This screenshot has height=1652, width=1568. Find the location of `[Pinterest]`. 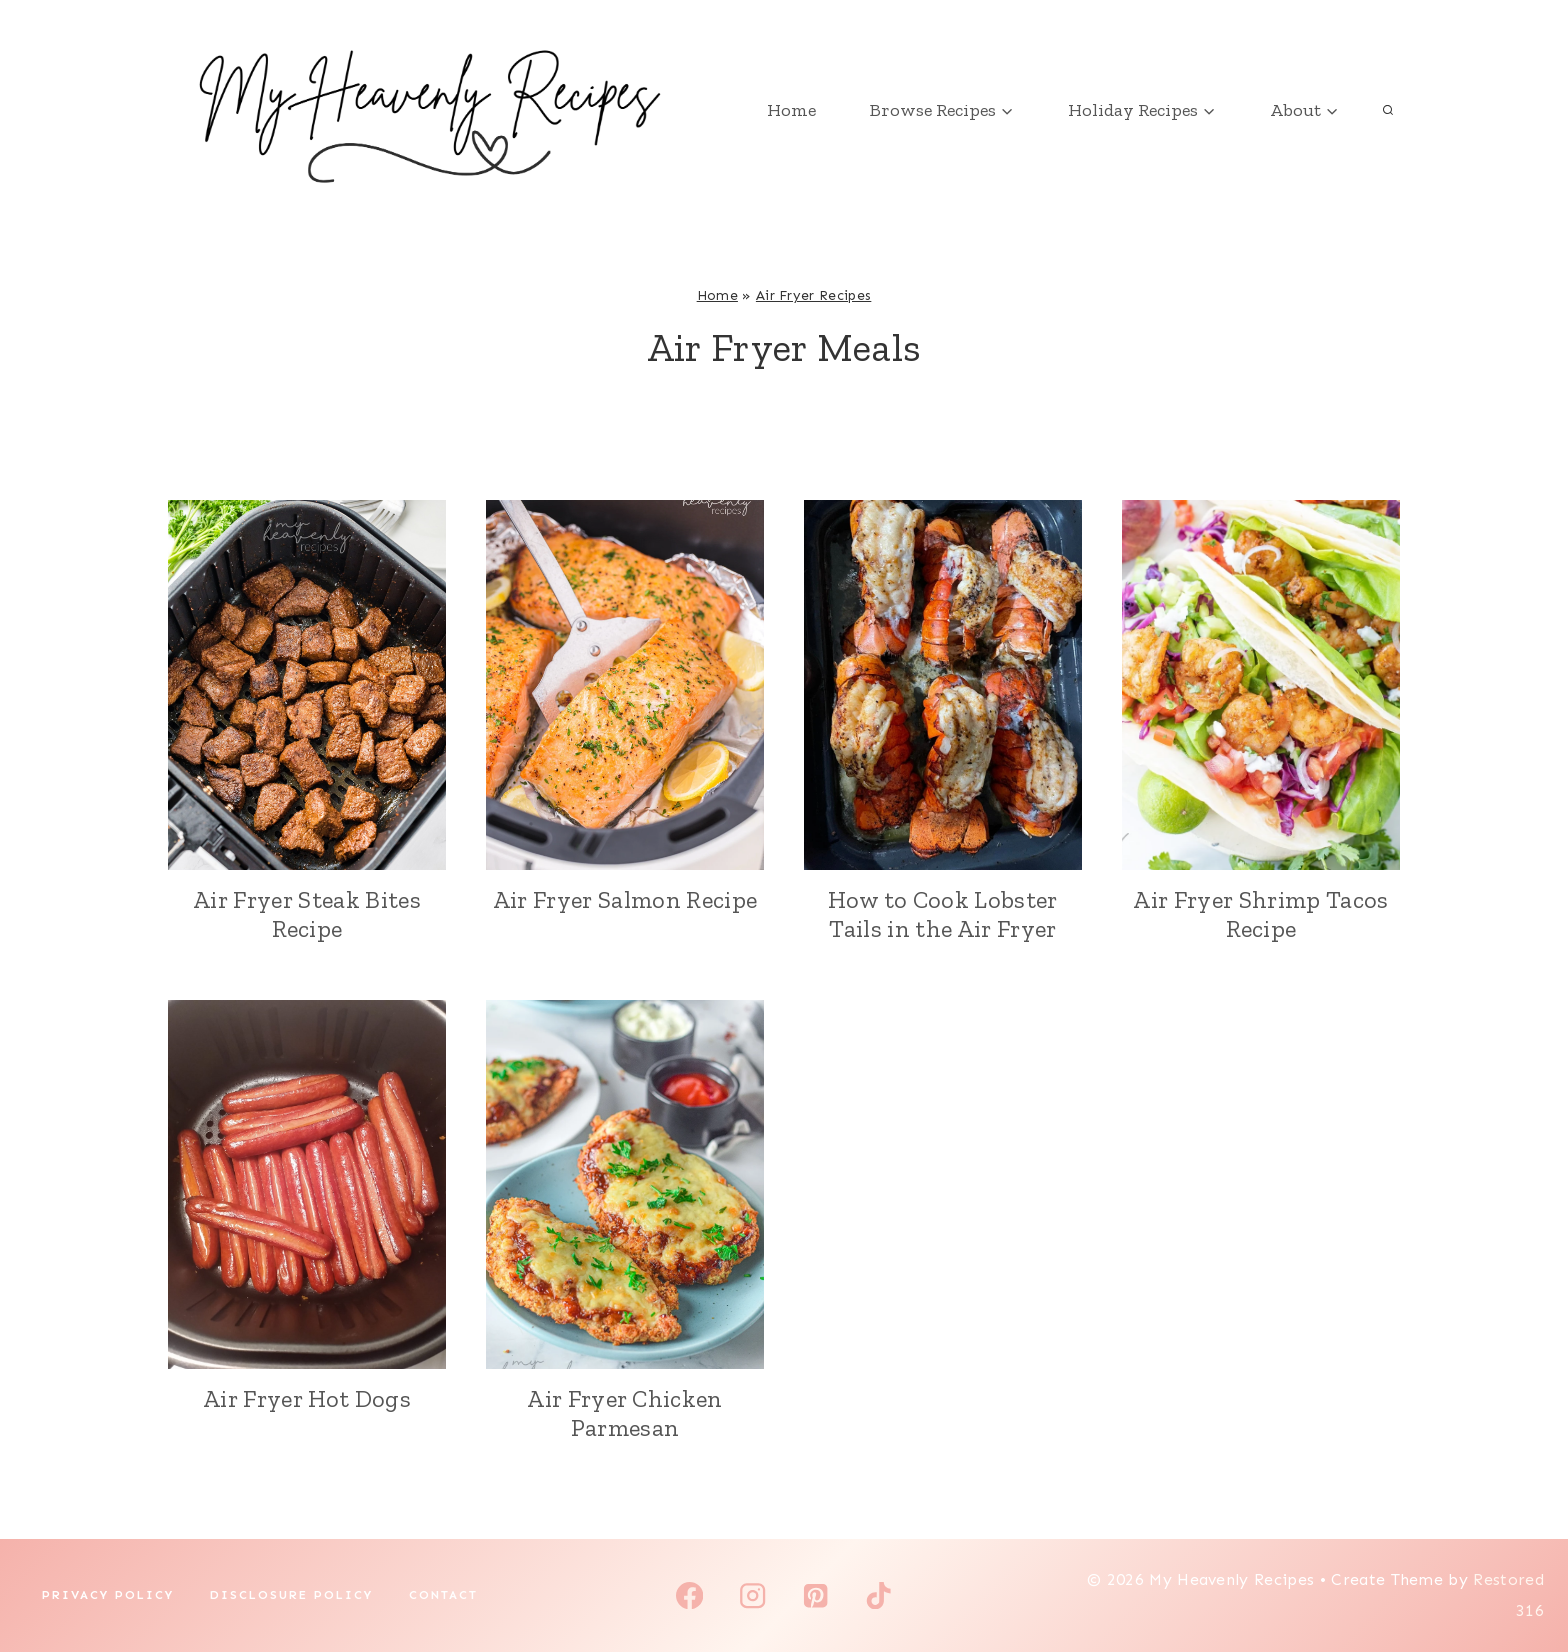

[Pinterest] is located at coordinates (815, 1595).